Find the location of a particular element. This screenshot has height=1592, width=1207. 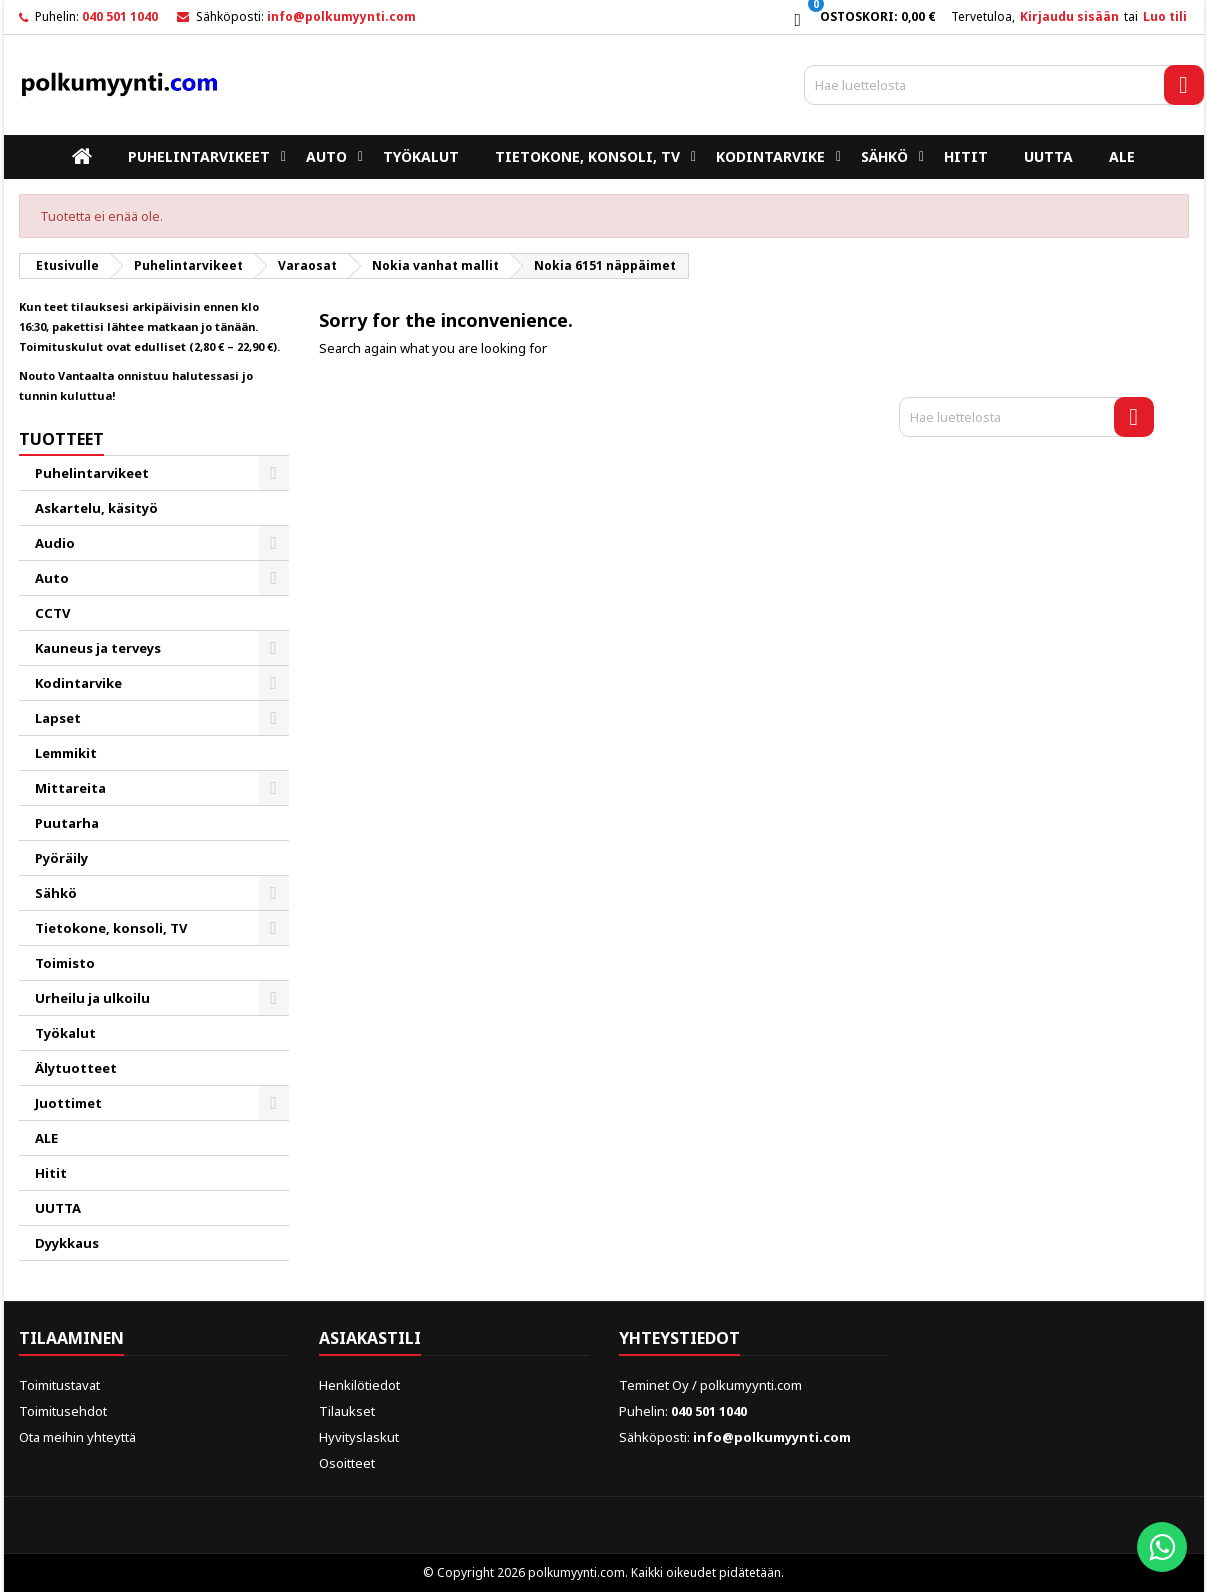

Lapset is located at coordinates (58, 718).